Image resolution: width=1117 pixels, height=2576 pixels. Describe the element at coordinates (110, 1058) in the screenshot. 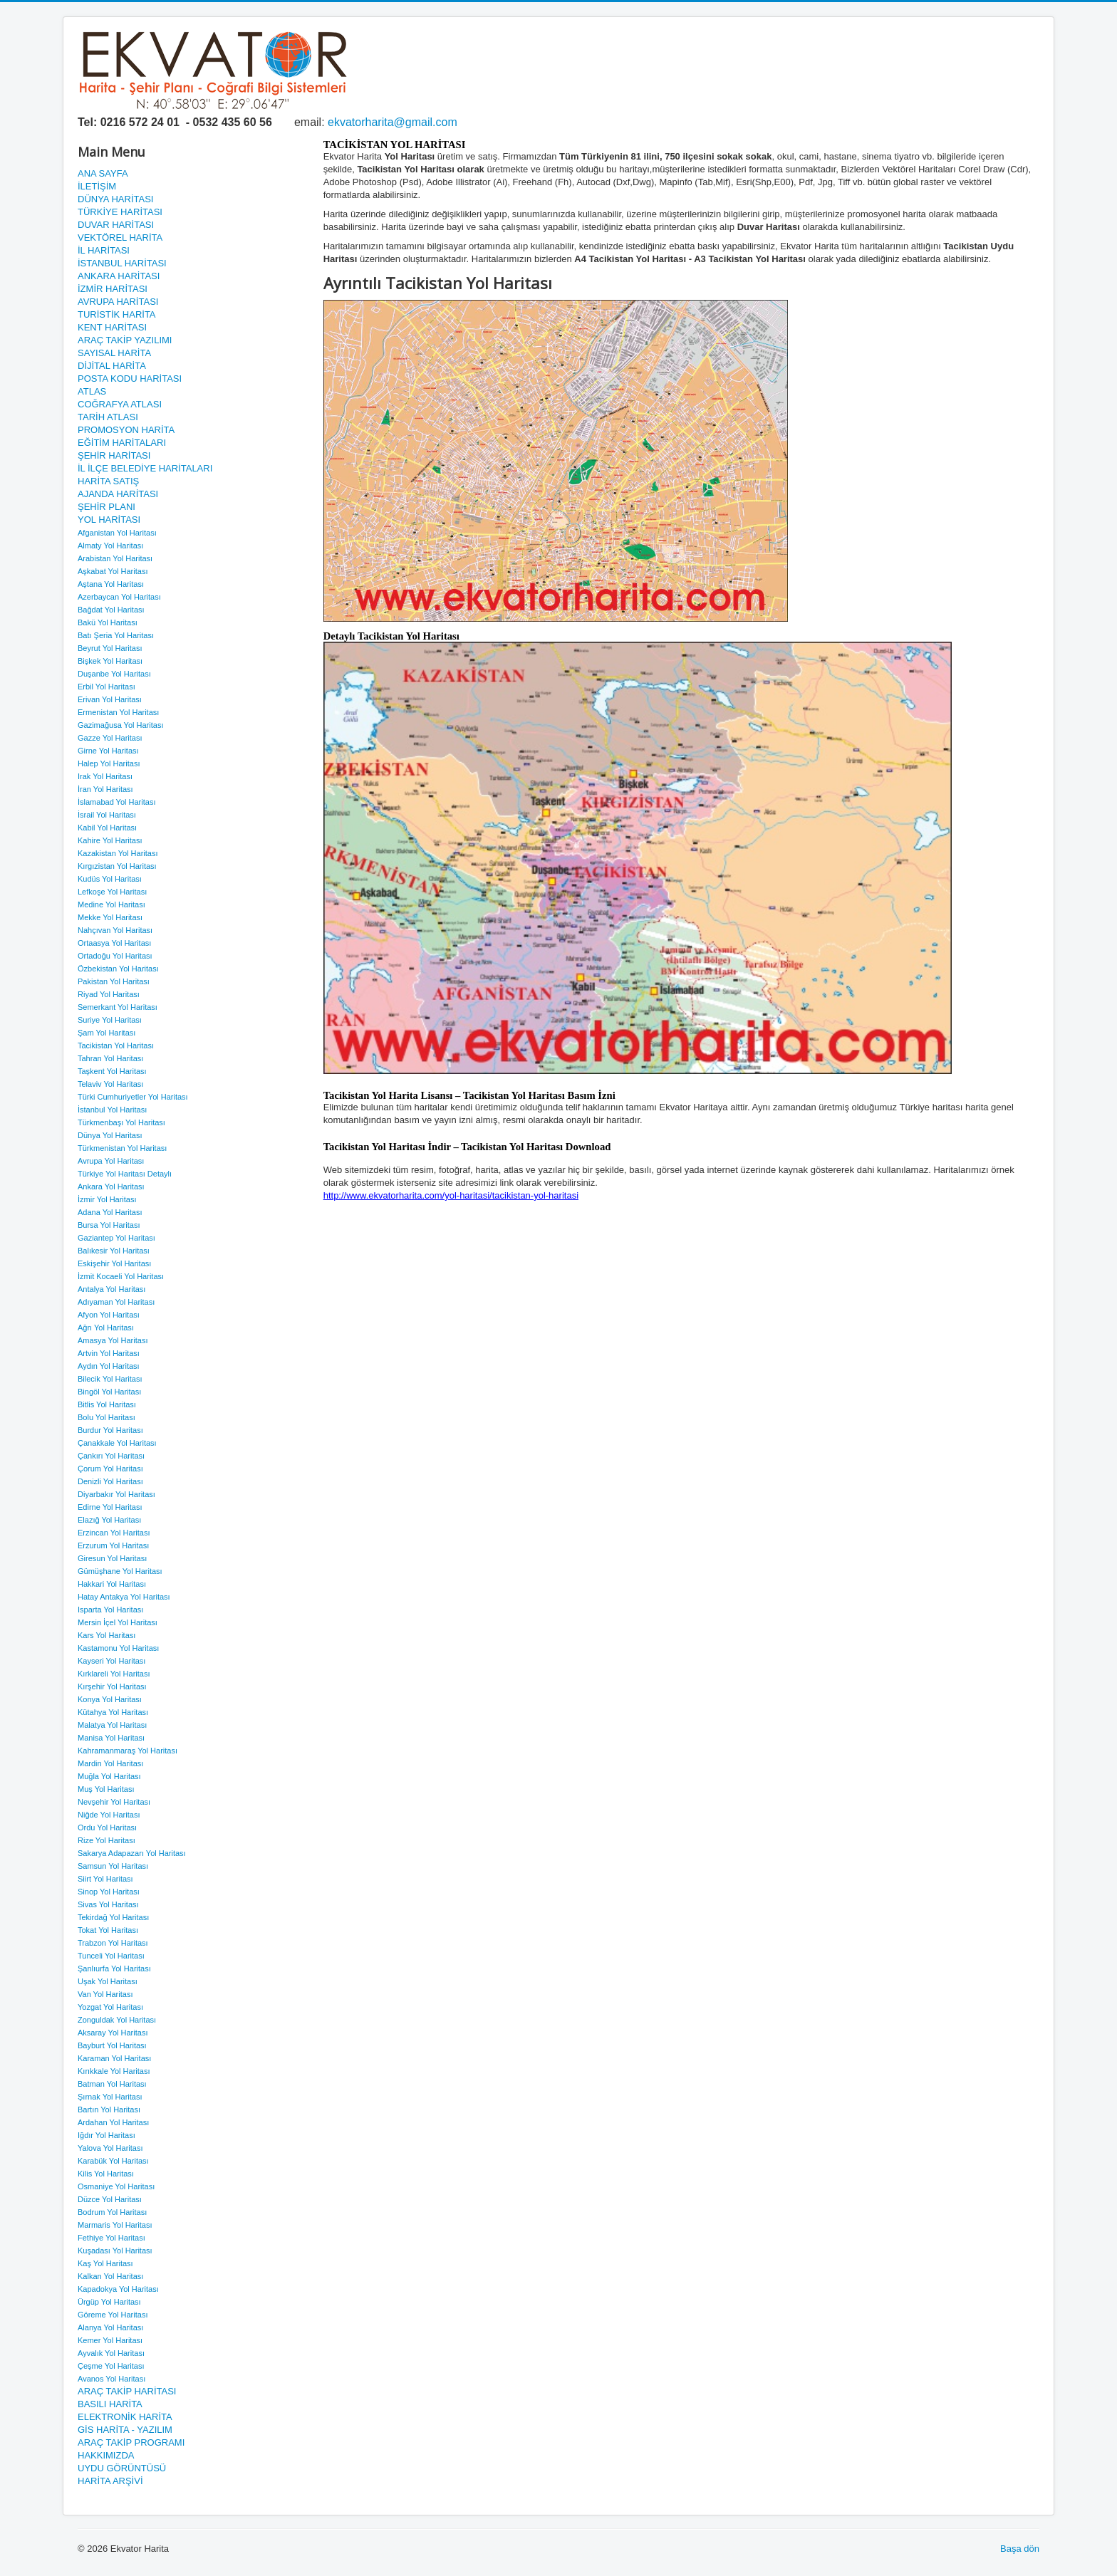

I see `Tahran Yol Haritası` at that location.